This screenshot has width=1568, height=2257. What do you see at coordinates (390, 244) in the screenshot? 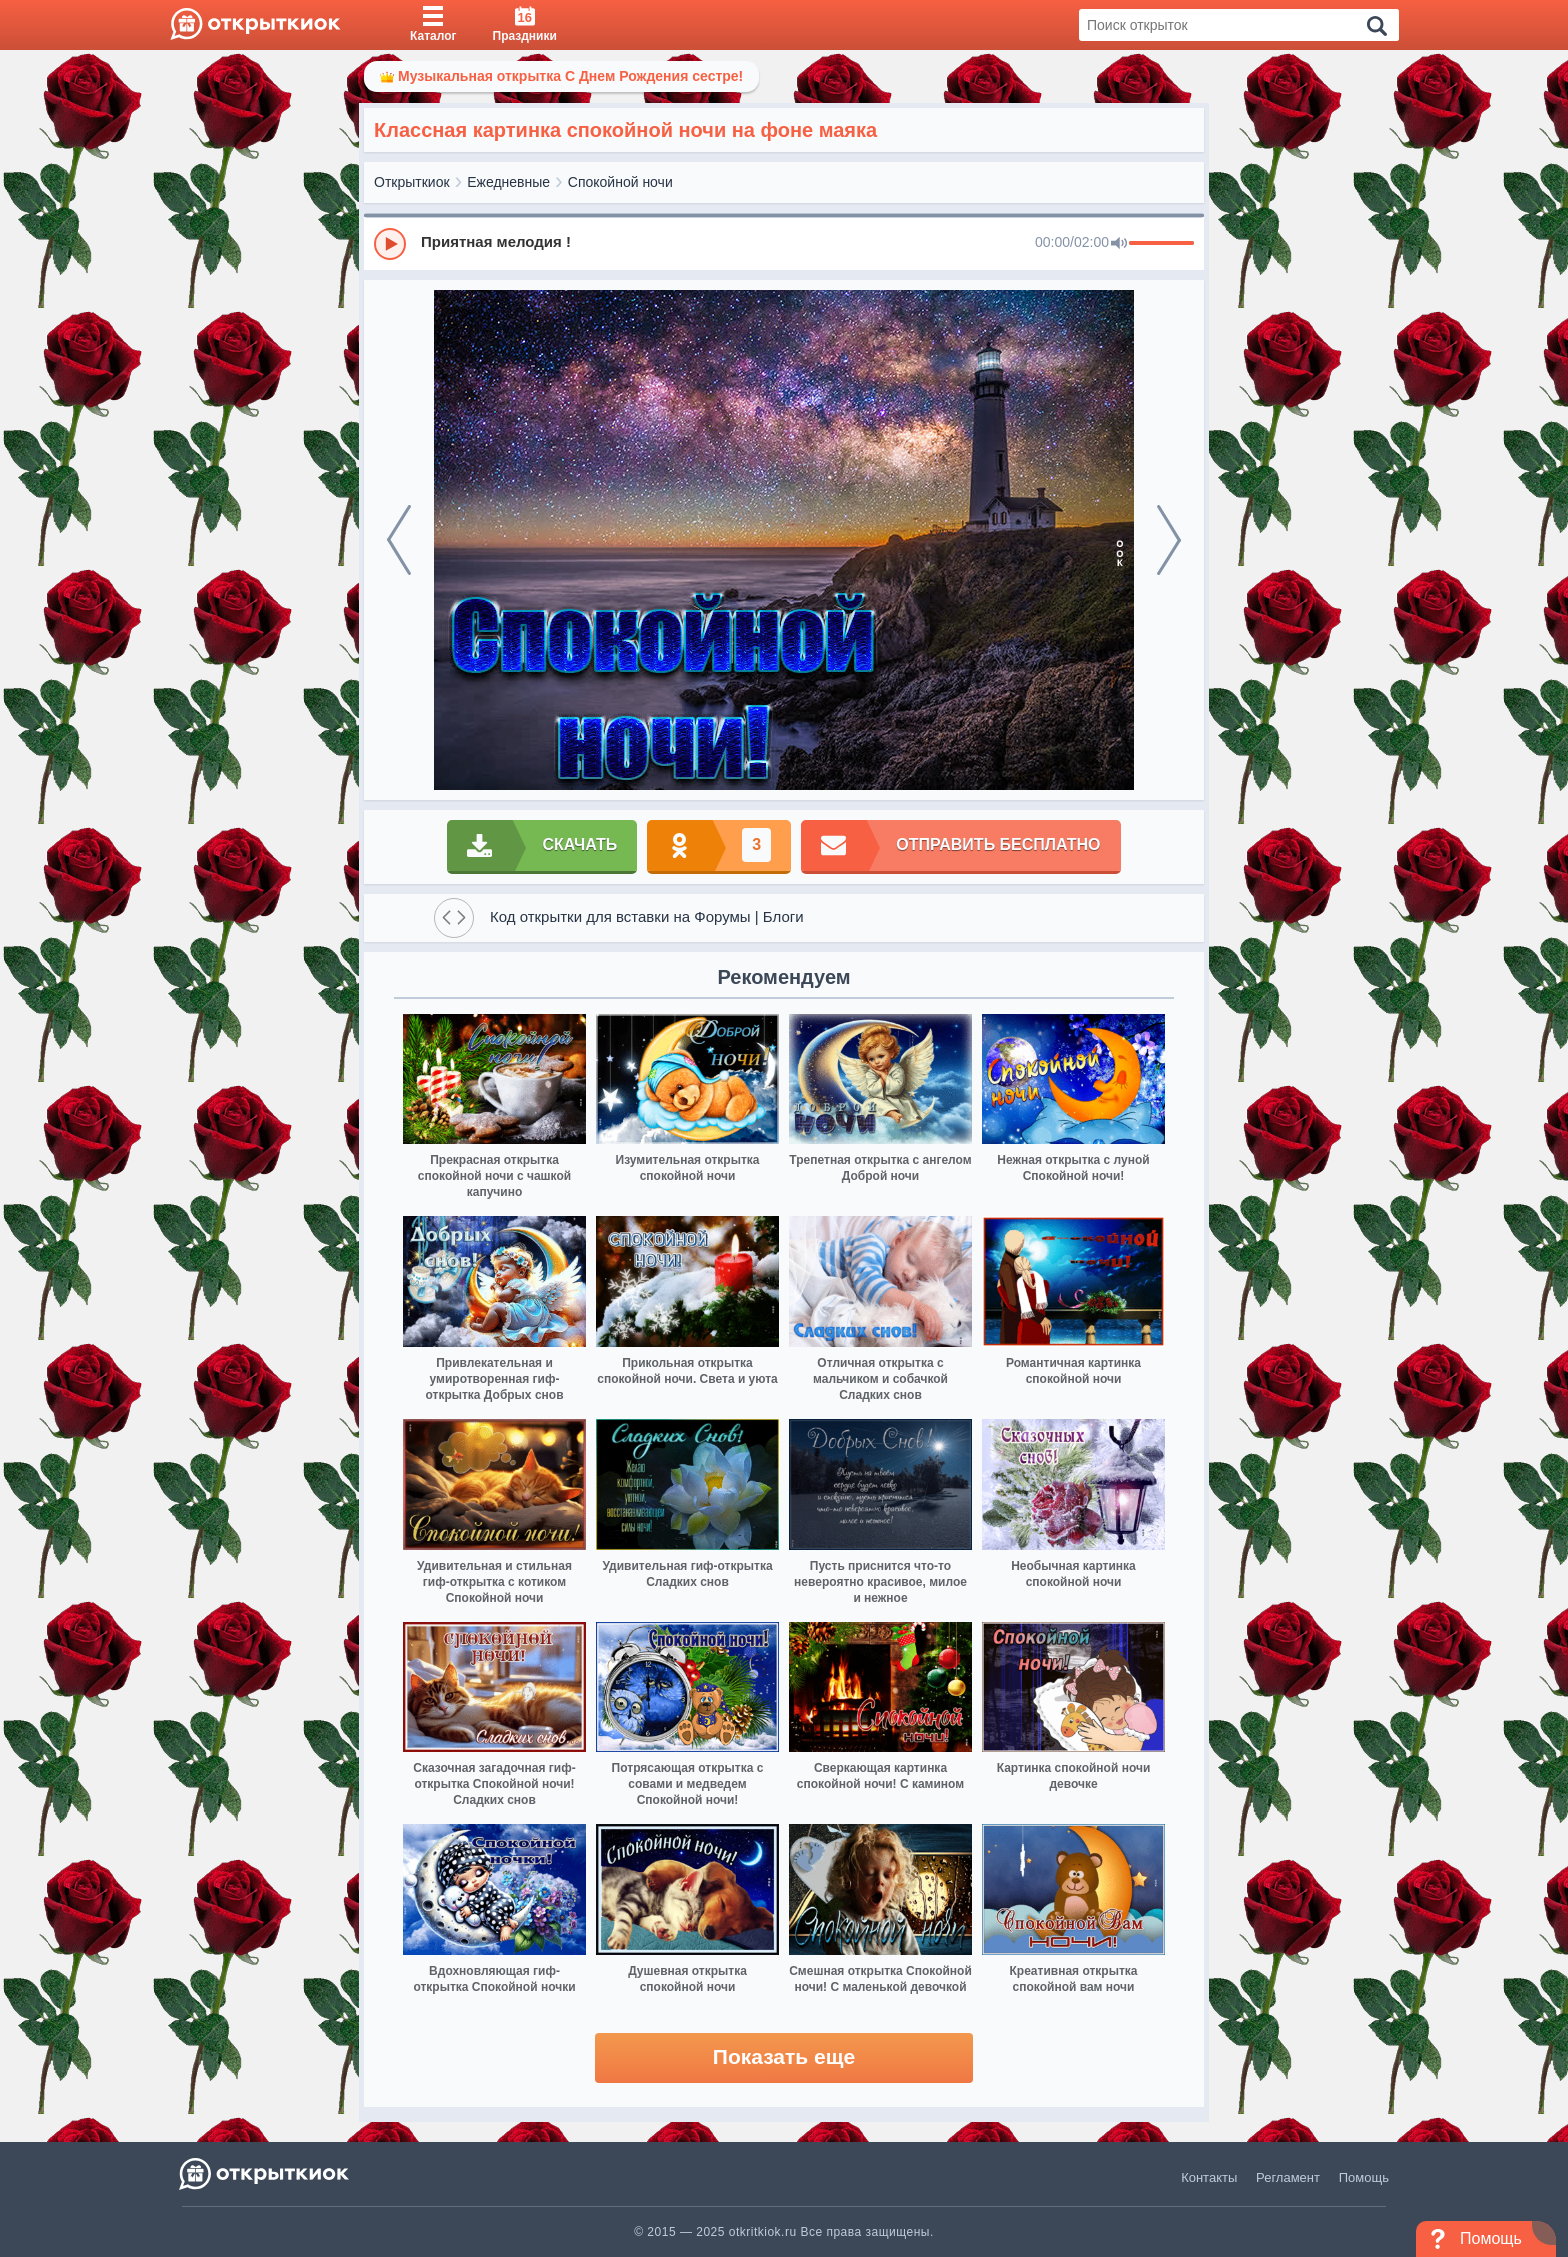
I see `[Play]` at bounding box center [390, 244].